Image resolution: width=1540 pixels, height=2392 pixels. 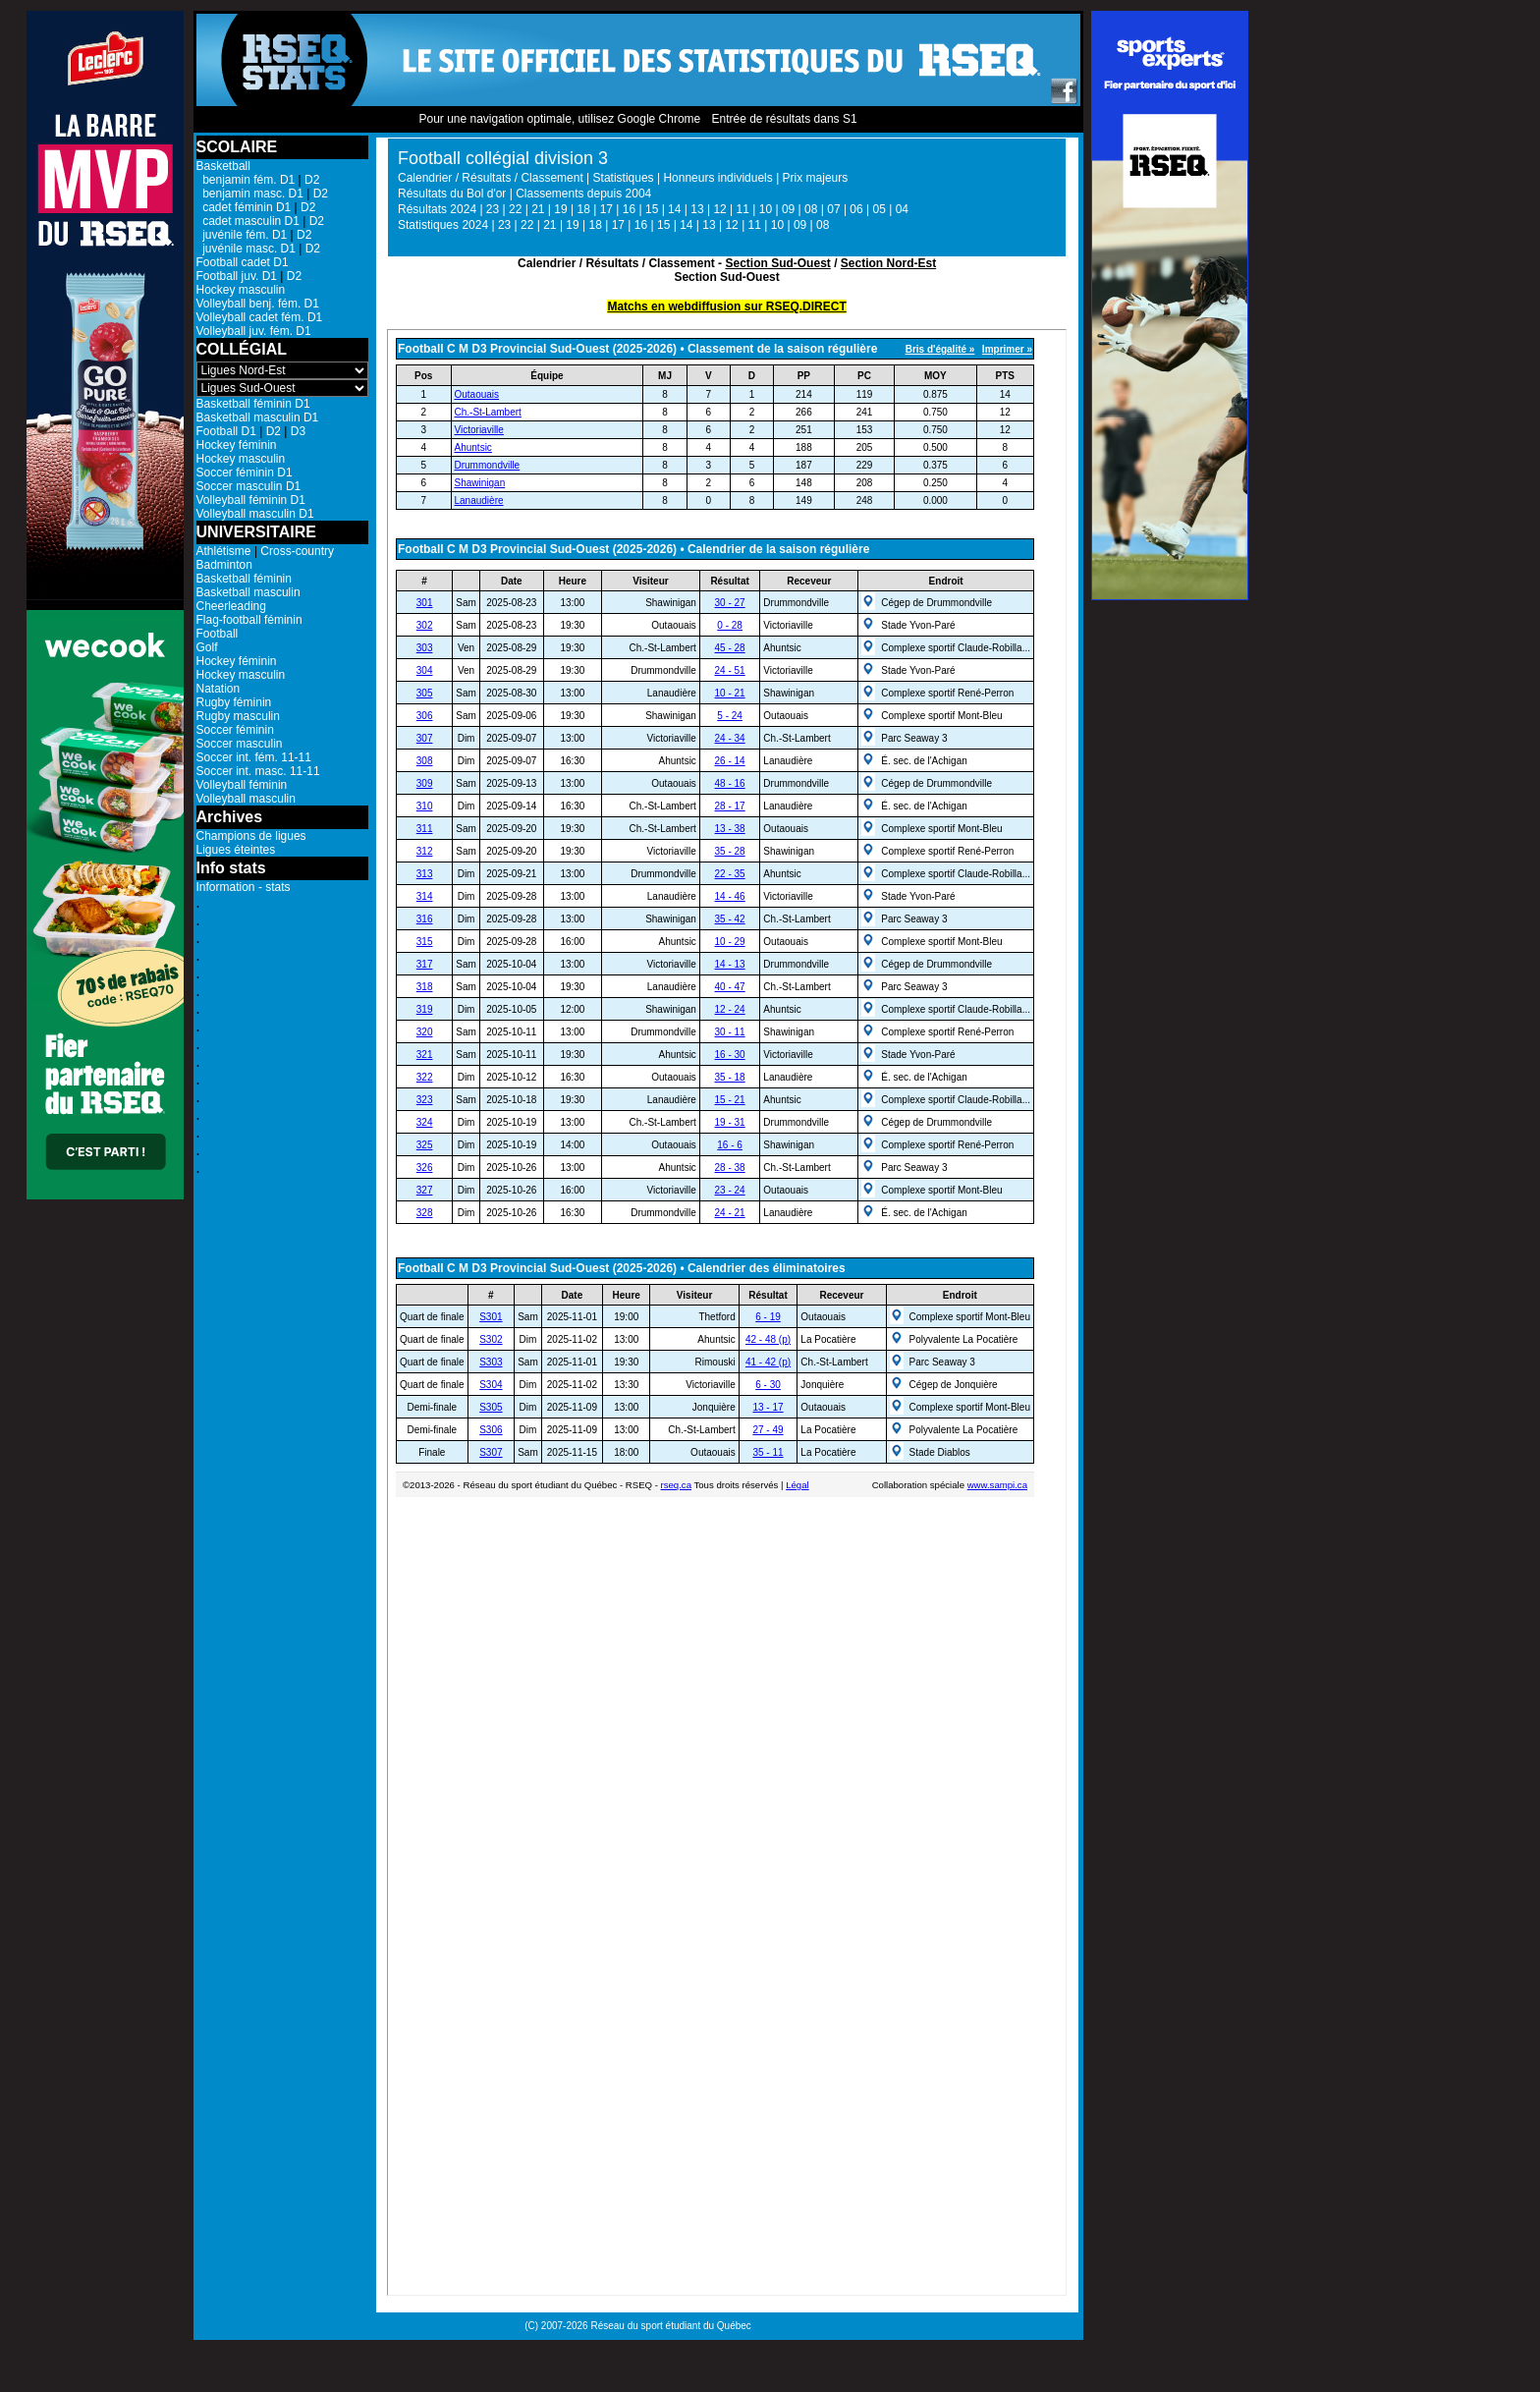 I want to click on Information - stats, so click(x=243, y=887).